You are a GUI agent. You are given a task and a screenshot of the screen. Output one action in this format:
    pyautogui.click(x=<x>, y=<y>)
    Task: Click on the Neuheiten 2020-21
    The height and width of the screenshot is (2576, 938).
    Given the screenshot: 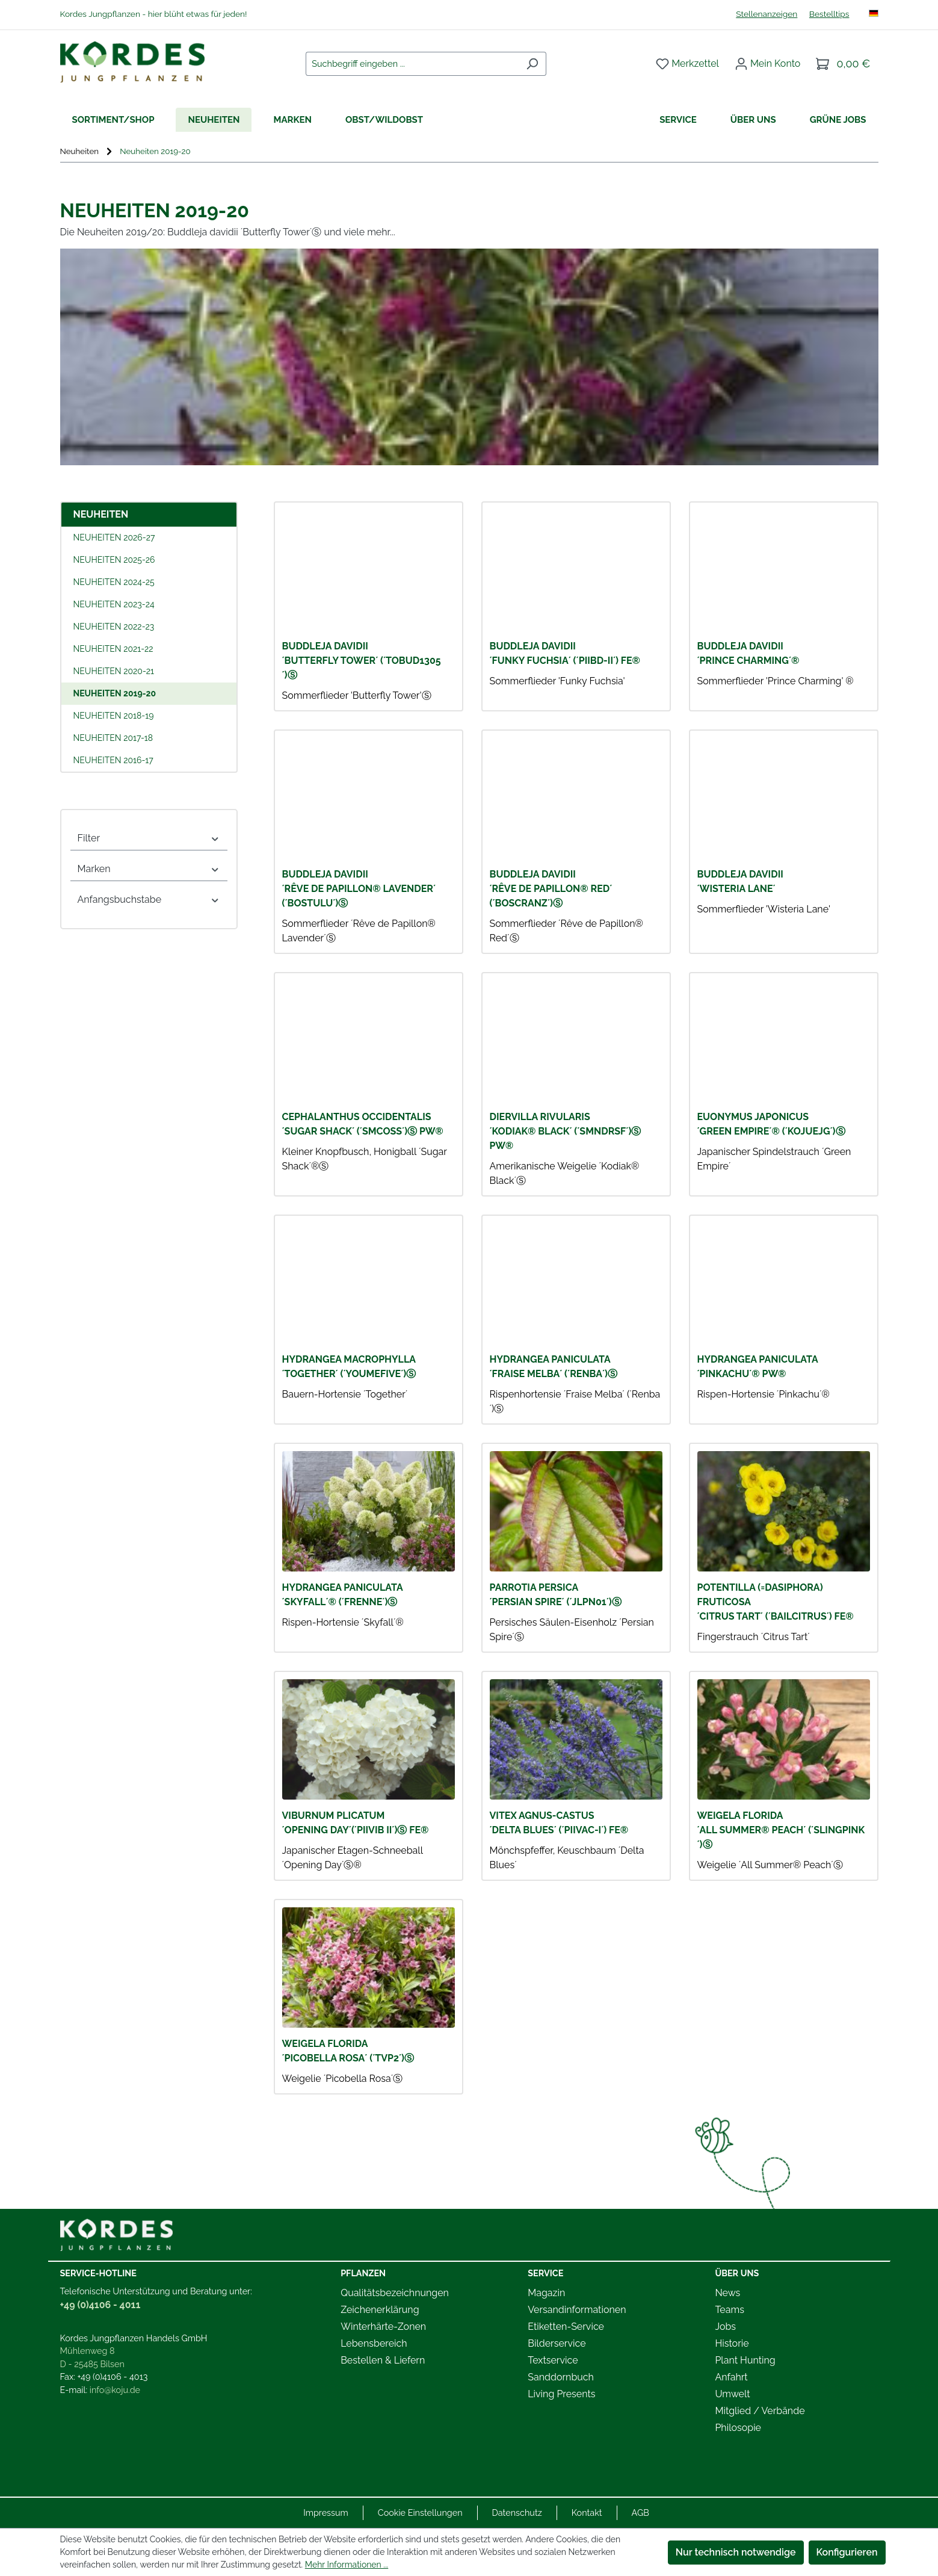 What is the action you would take?
    pyautogui.click(x=114, y=671)
    